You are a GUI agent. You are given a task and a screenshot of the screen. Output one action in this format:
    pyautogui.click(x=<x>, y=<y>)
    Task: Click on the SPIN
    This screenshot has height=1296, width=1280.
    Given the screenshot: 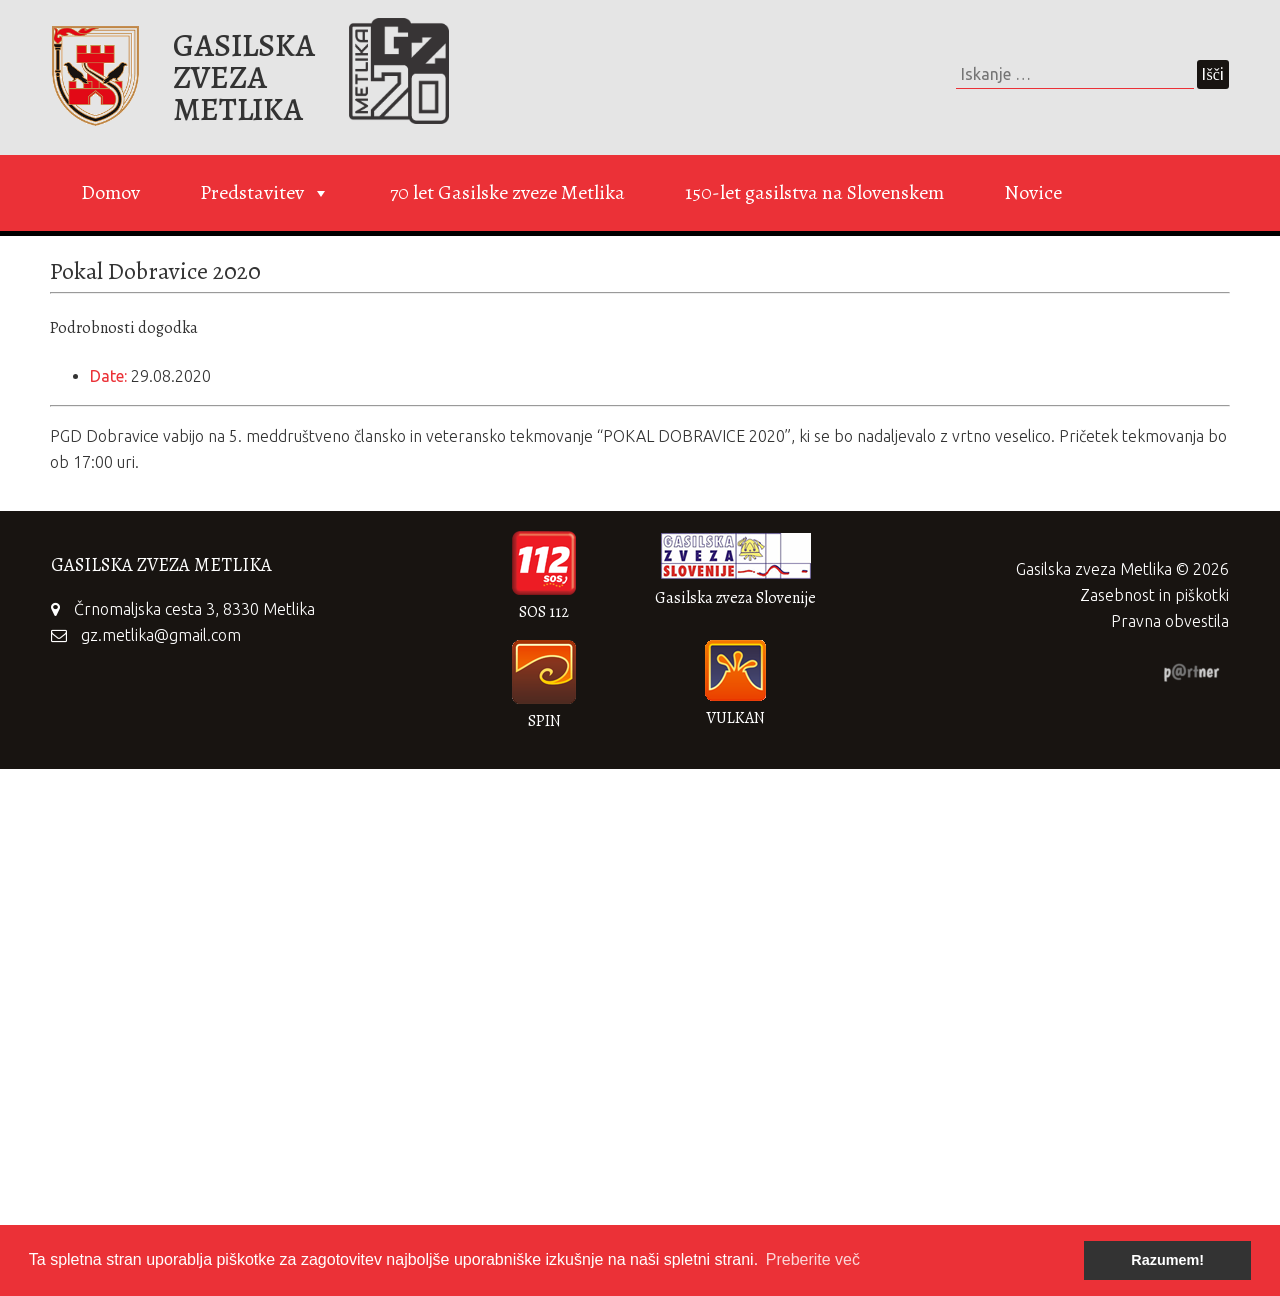 What is the action you would take?
    pyautogui.click(x=544, y=721)
    